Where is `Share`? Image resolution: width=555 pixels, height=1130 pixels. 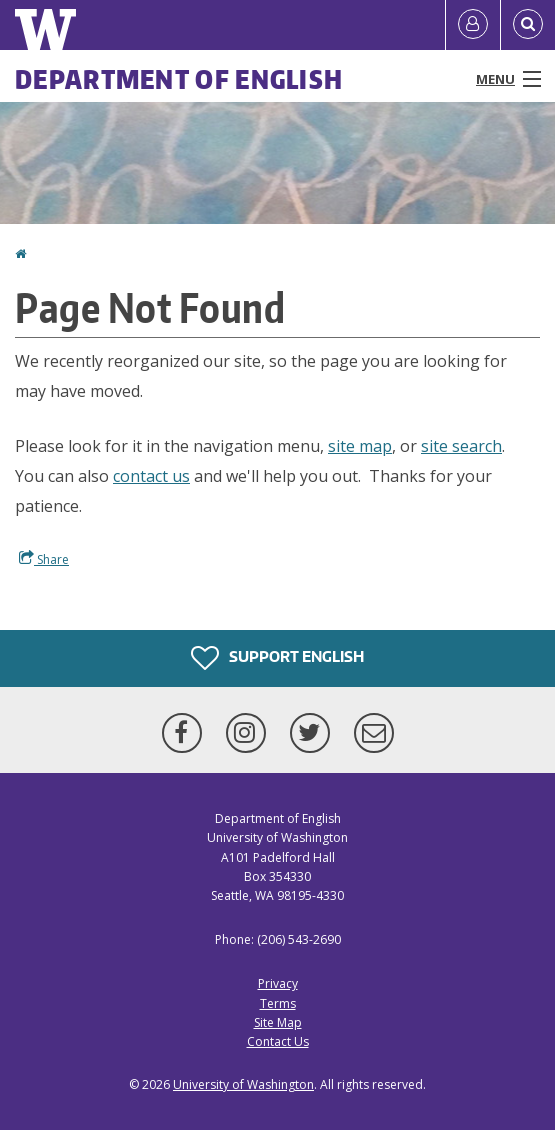
Share is located at coordinates (44, 559).